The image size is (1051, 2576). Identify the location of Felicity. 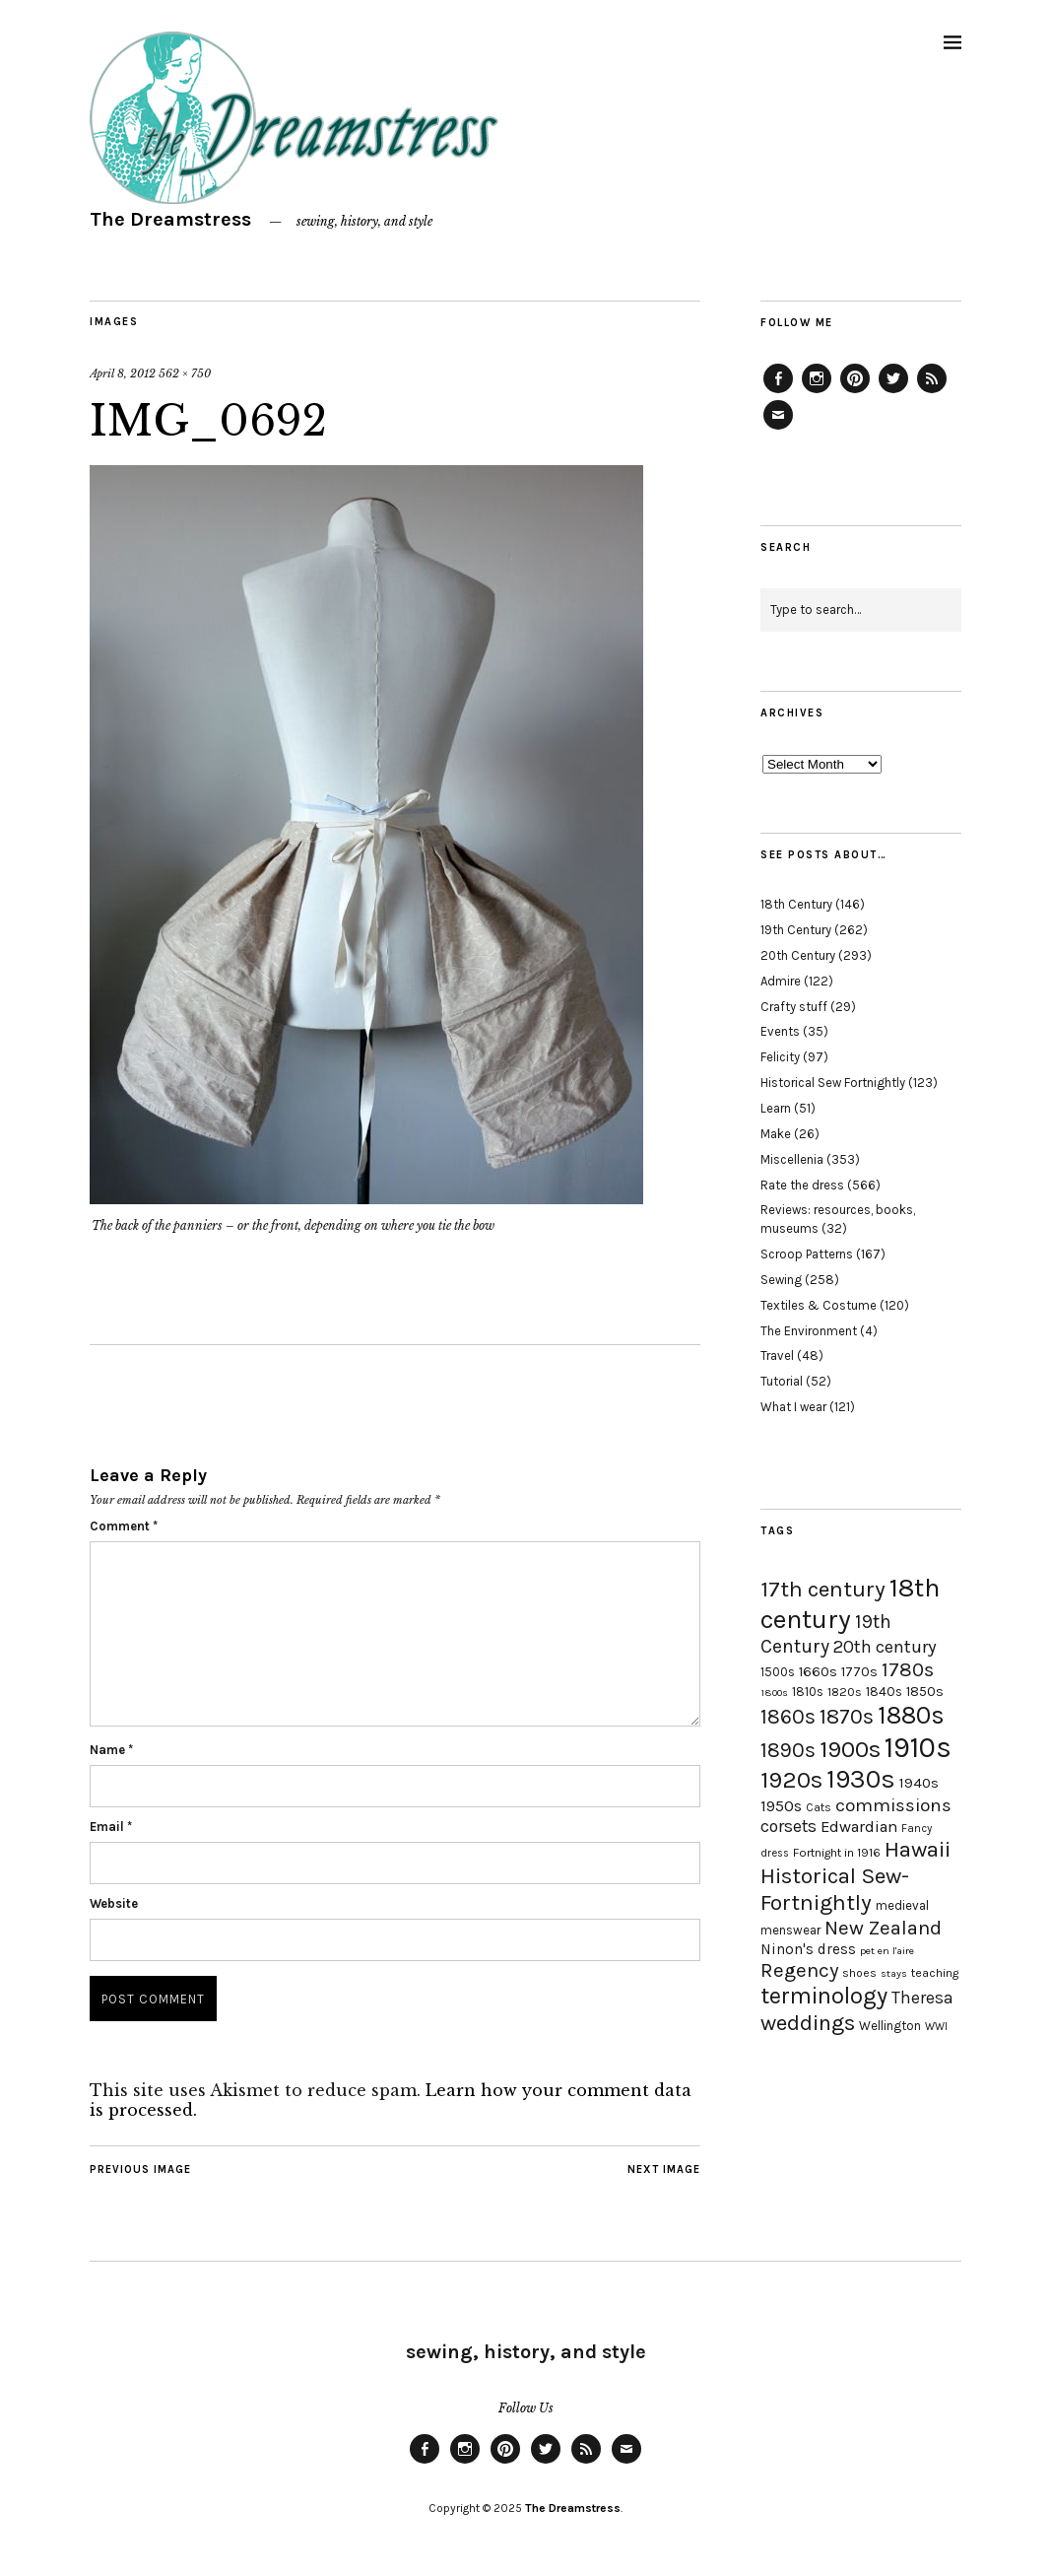
(780, 1057).